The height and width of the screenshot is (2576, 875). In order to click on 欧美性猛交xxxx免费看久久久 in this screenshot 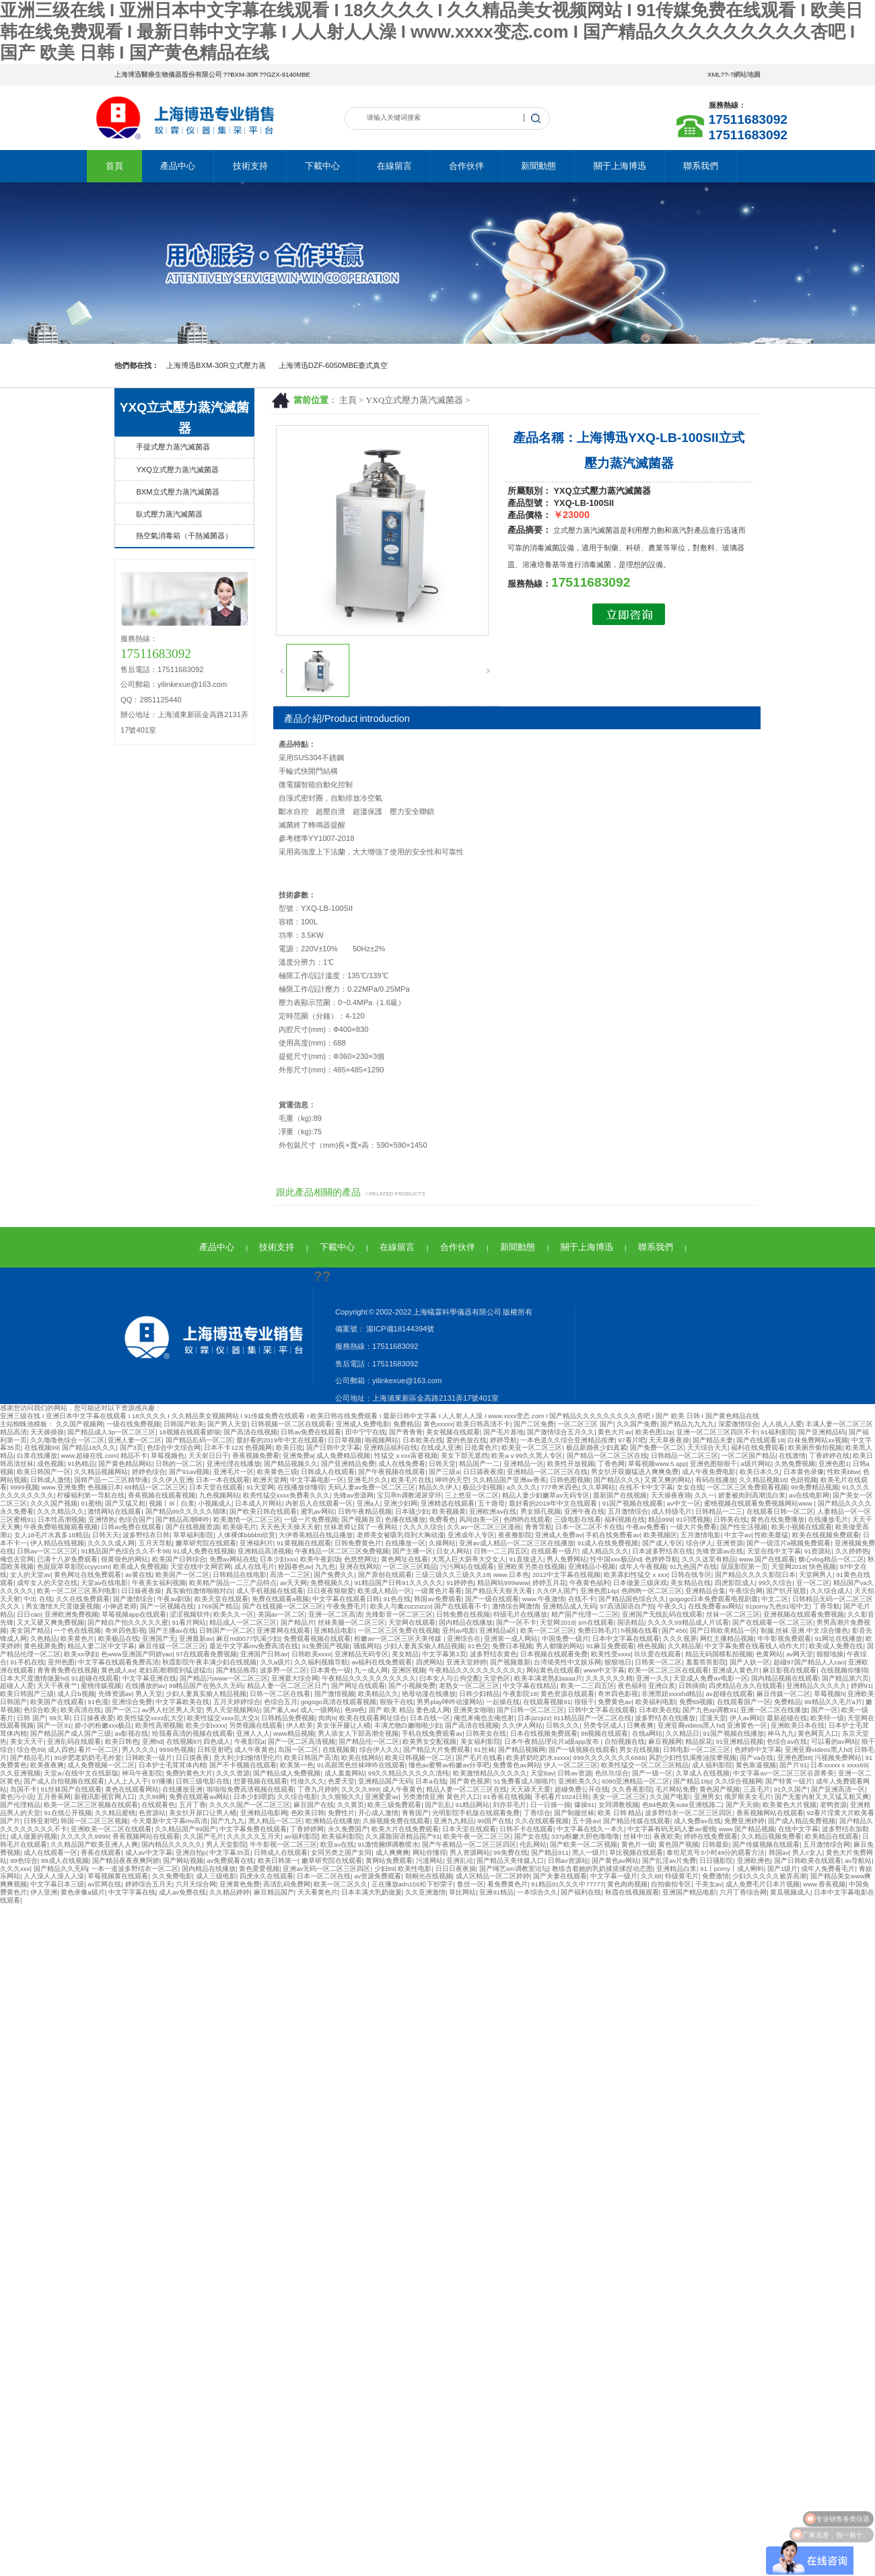, I will do `click(286, 1495)`.